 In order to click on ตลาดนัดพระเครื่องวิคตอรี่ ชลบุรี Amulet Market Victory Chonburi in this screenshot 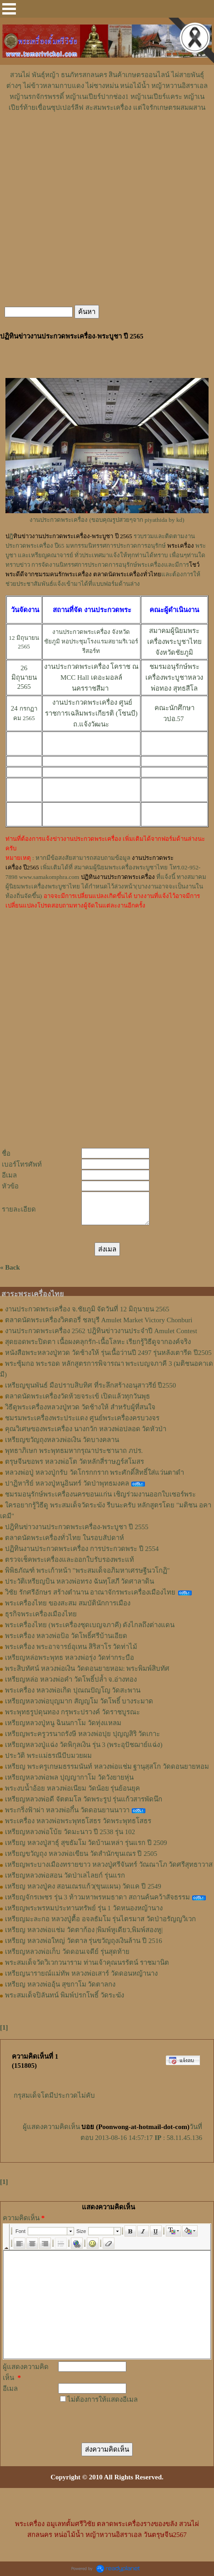, I will do `click(98, 1320)`.